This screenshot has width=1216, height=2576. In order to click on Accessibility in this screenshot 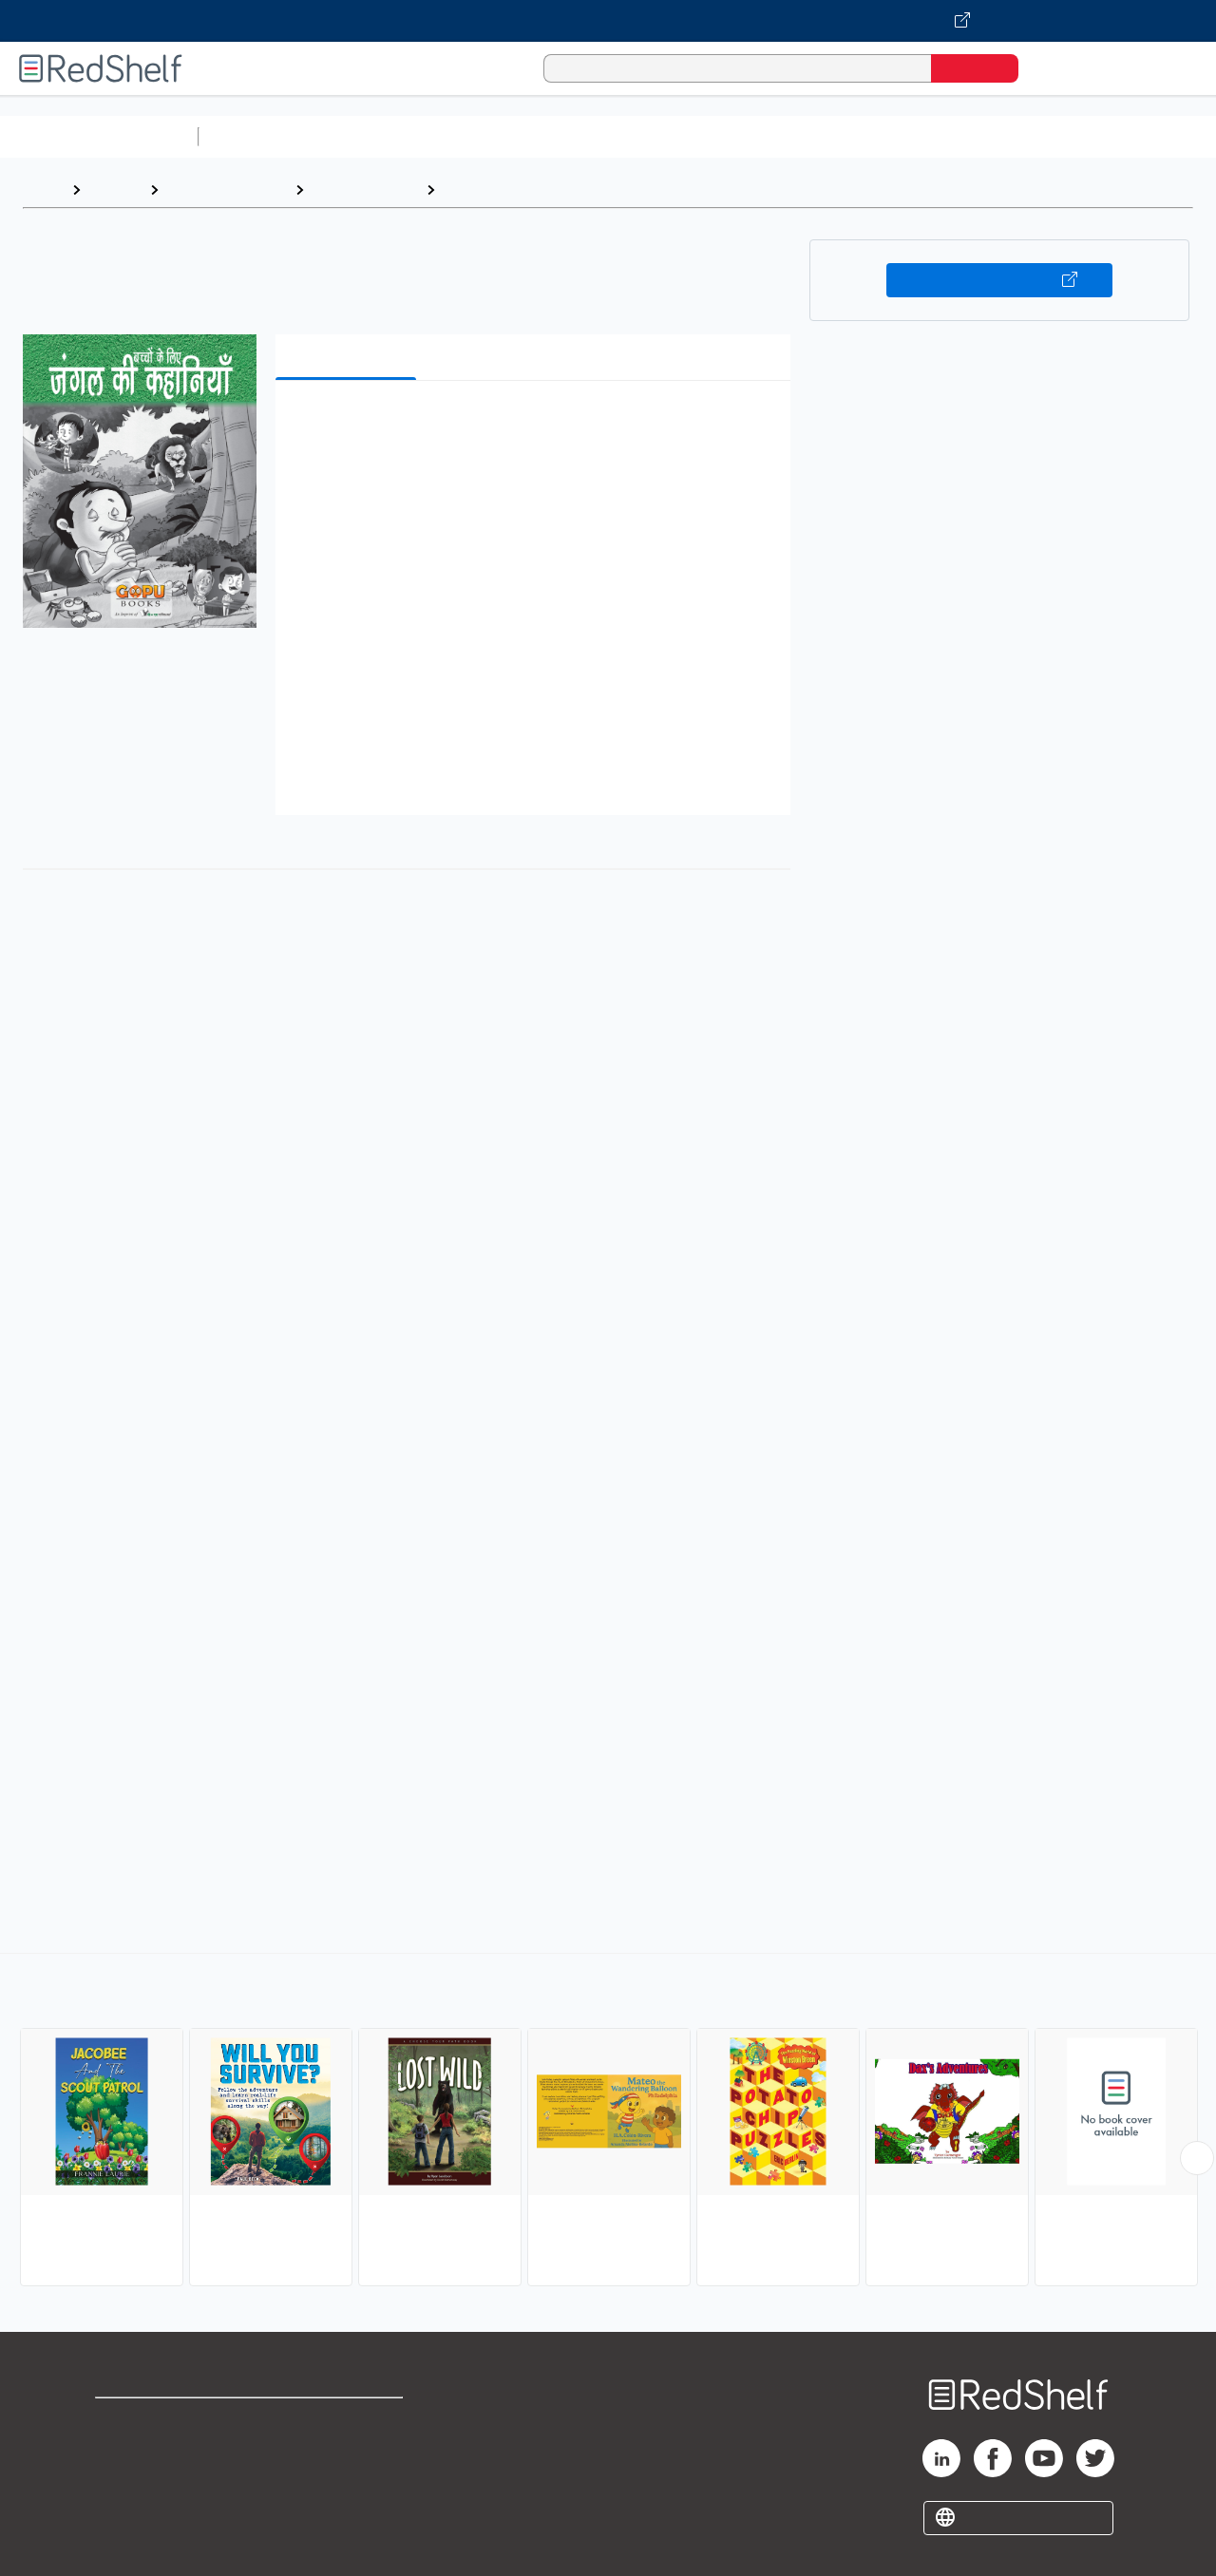, I will do `click(345, 2481)`.